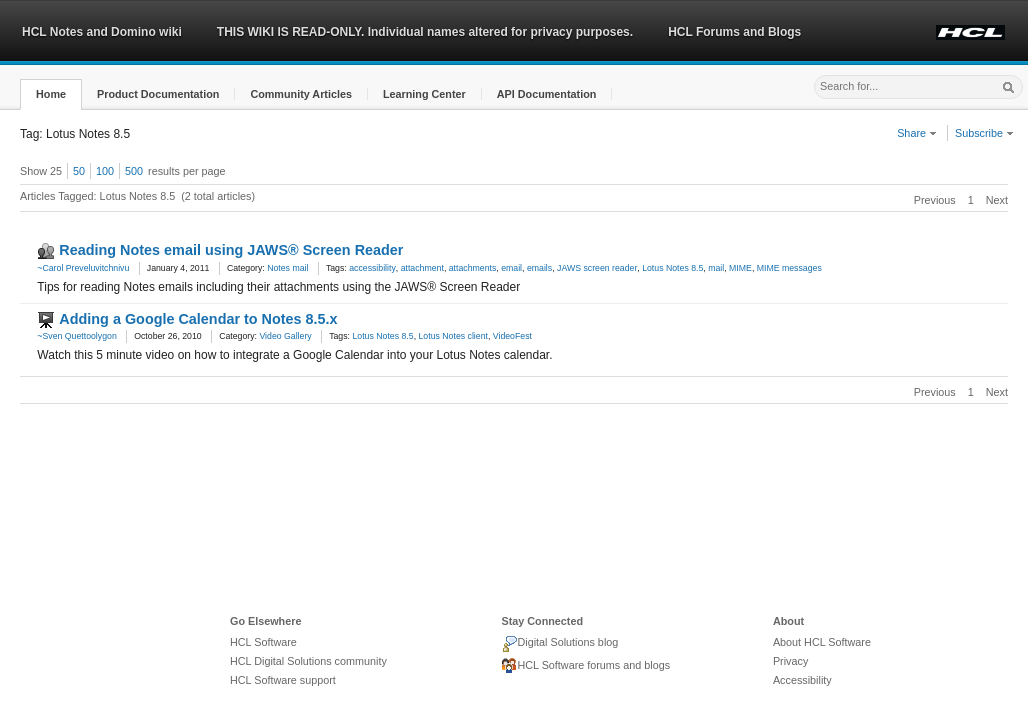  Describe the element at coordinates (789, 268) in the screenshot. I see `MIME messages [link]` at that location.